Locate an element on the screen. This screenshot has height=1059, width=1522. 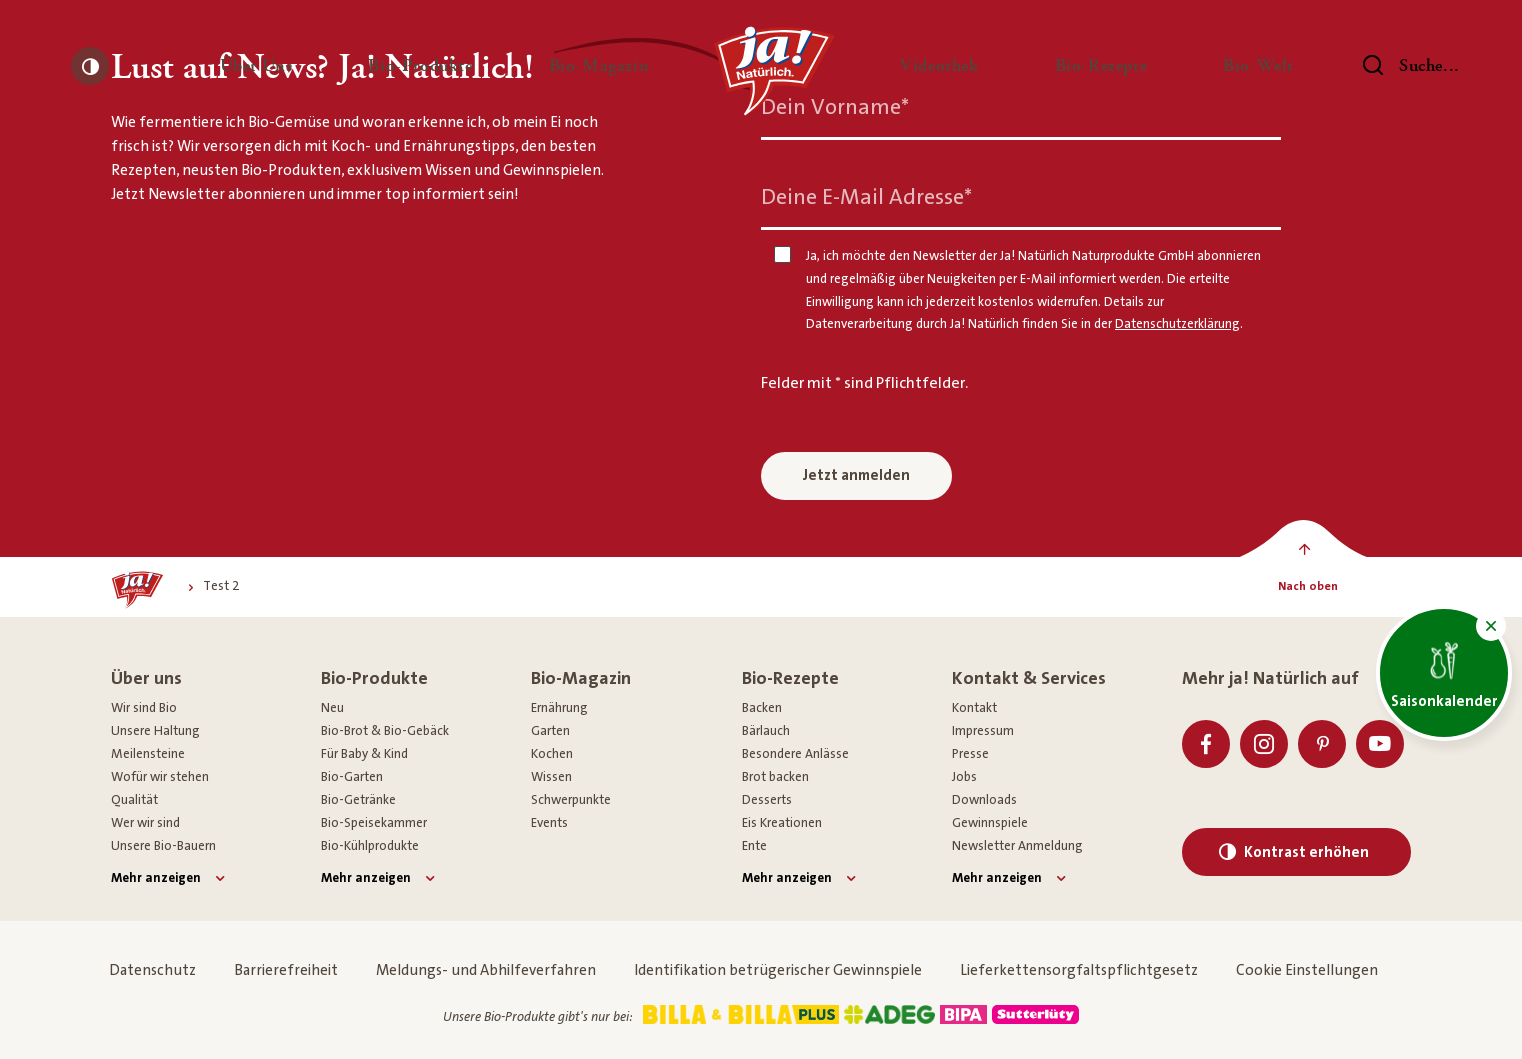
Schwerpunkte is located at coordinates (571, 800).